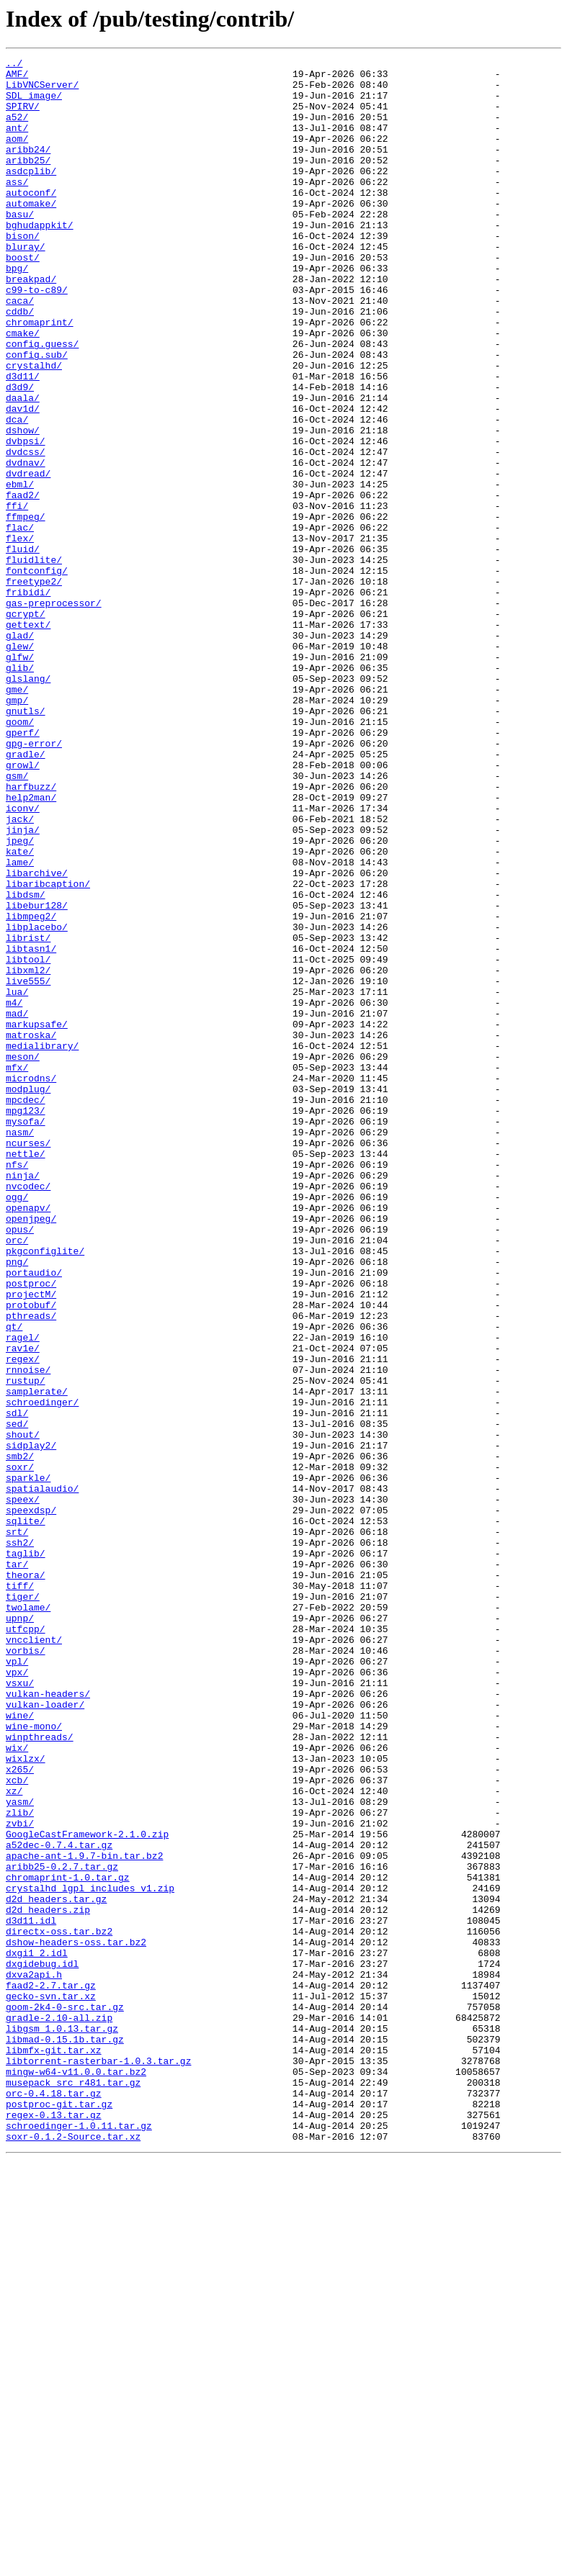  Describe the element at coordinates (20, 751) in the screenshot. I see `glad/` at that location.